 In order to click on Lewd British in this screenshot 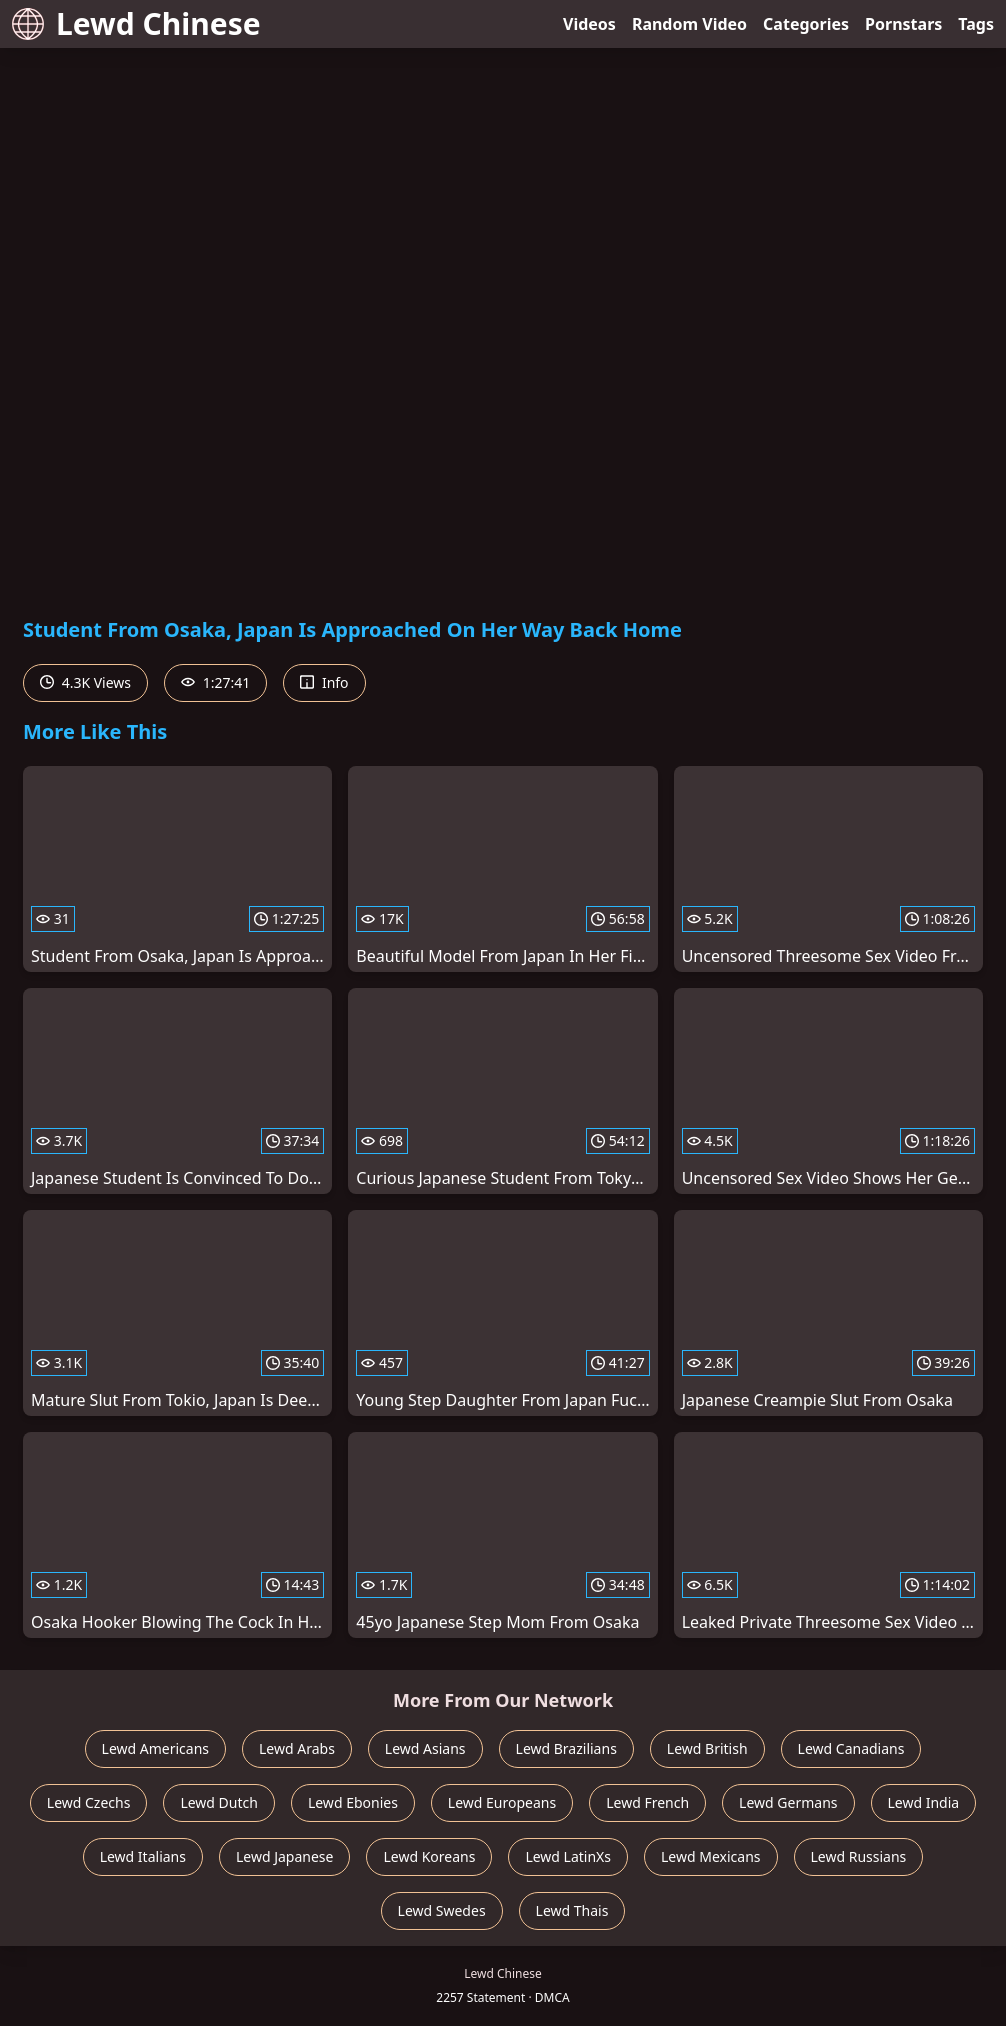, I will do `click(707, 1748)`.